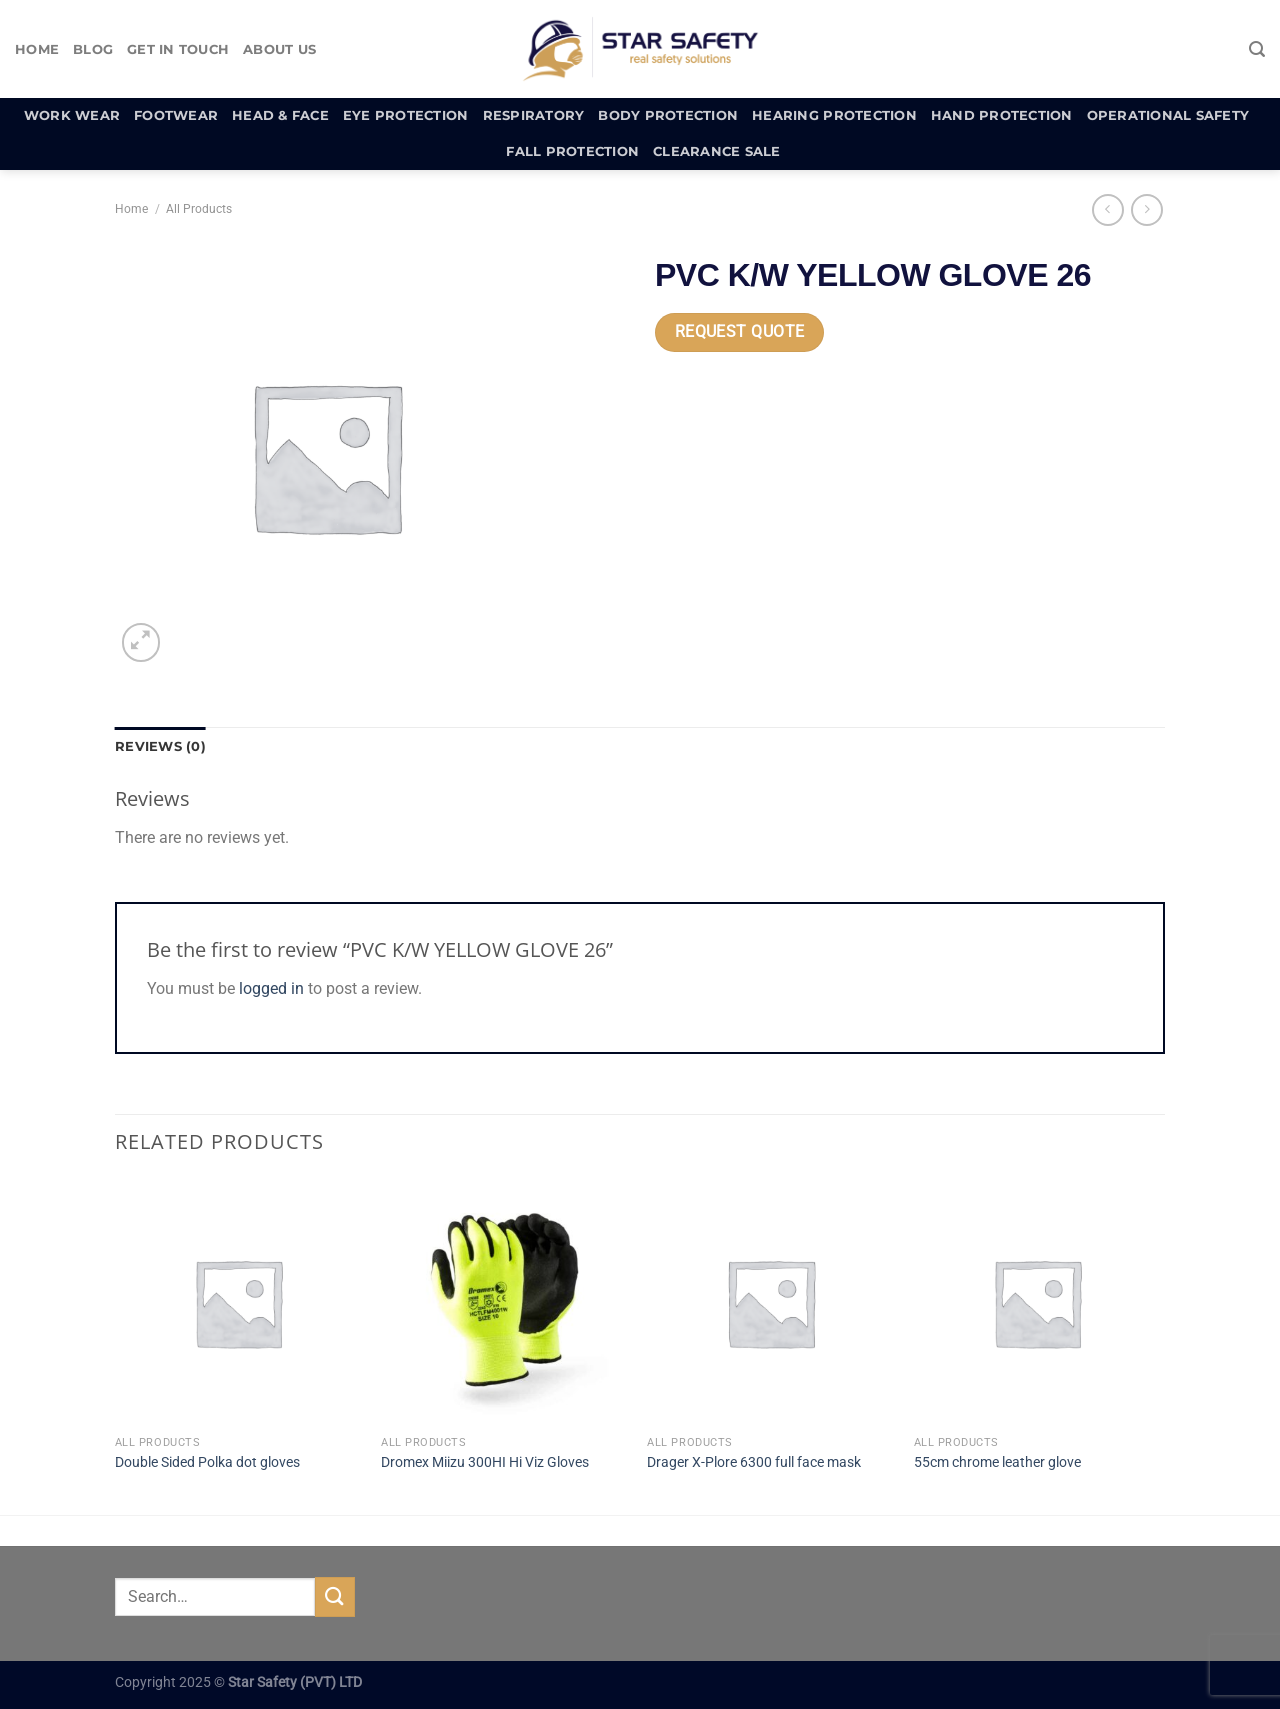  Describe the element at coordinates (572, 151) in the screenshot. I see `Fall Protection` at that location.